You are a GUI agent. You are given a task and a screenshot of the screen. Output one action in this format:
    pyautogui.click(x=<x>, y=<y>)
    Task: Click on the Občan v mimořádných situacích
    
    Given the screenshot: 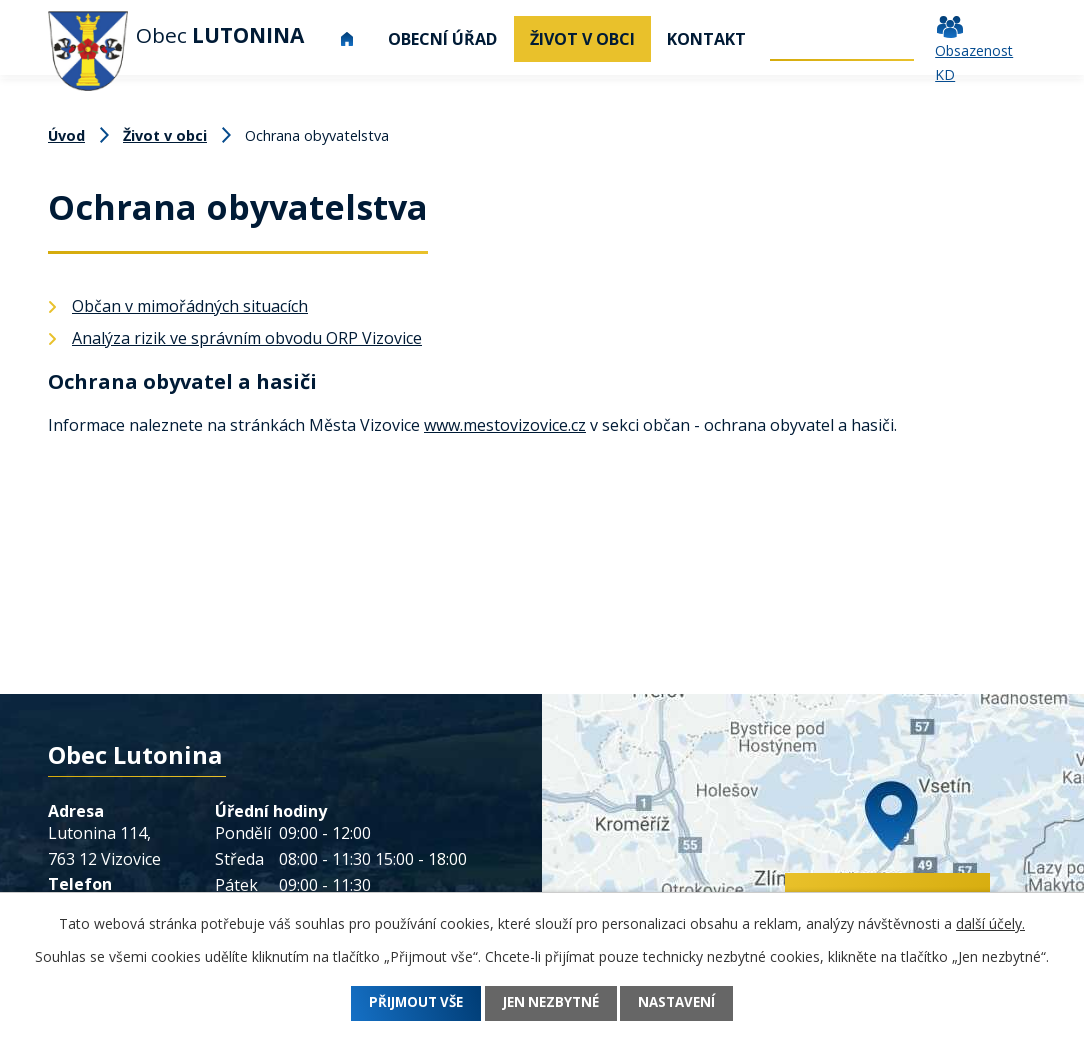 What is the action you would take?
    pyautogui.click(x=190, y=306)
    